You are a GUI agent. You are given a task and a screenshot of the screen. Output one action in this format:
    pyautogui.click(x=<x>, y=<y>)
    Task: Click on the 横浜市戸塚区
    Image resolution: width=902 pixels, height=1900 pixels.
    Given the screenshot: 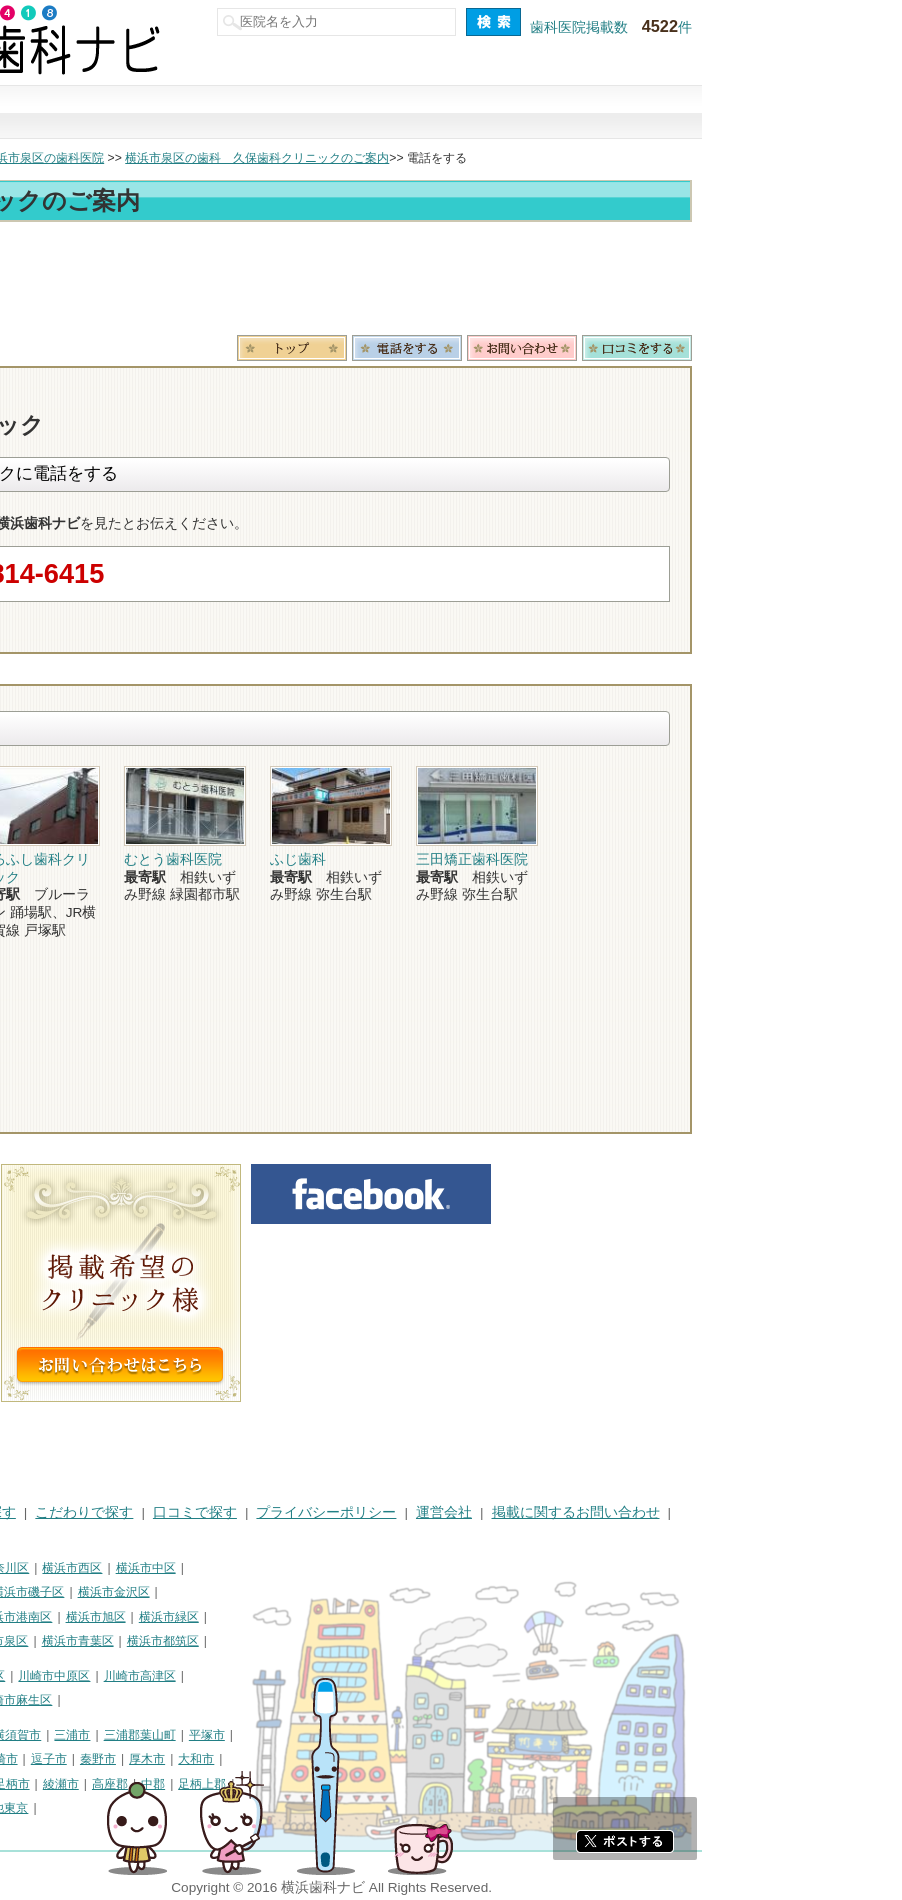 What is the action you would take?
    pyautogui.click(x=131, y=1617)
    